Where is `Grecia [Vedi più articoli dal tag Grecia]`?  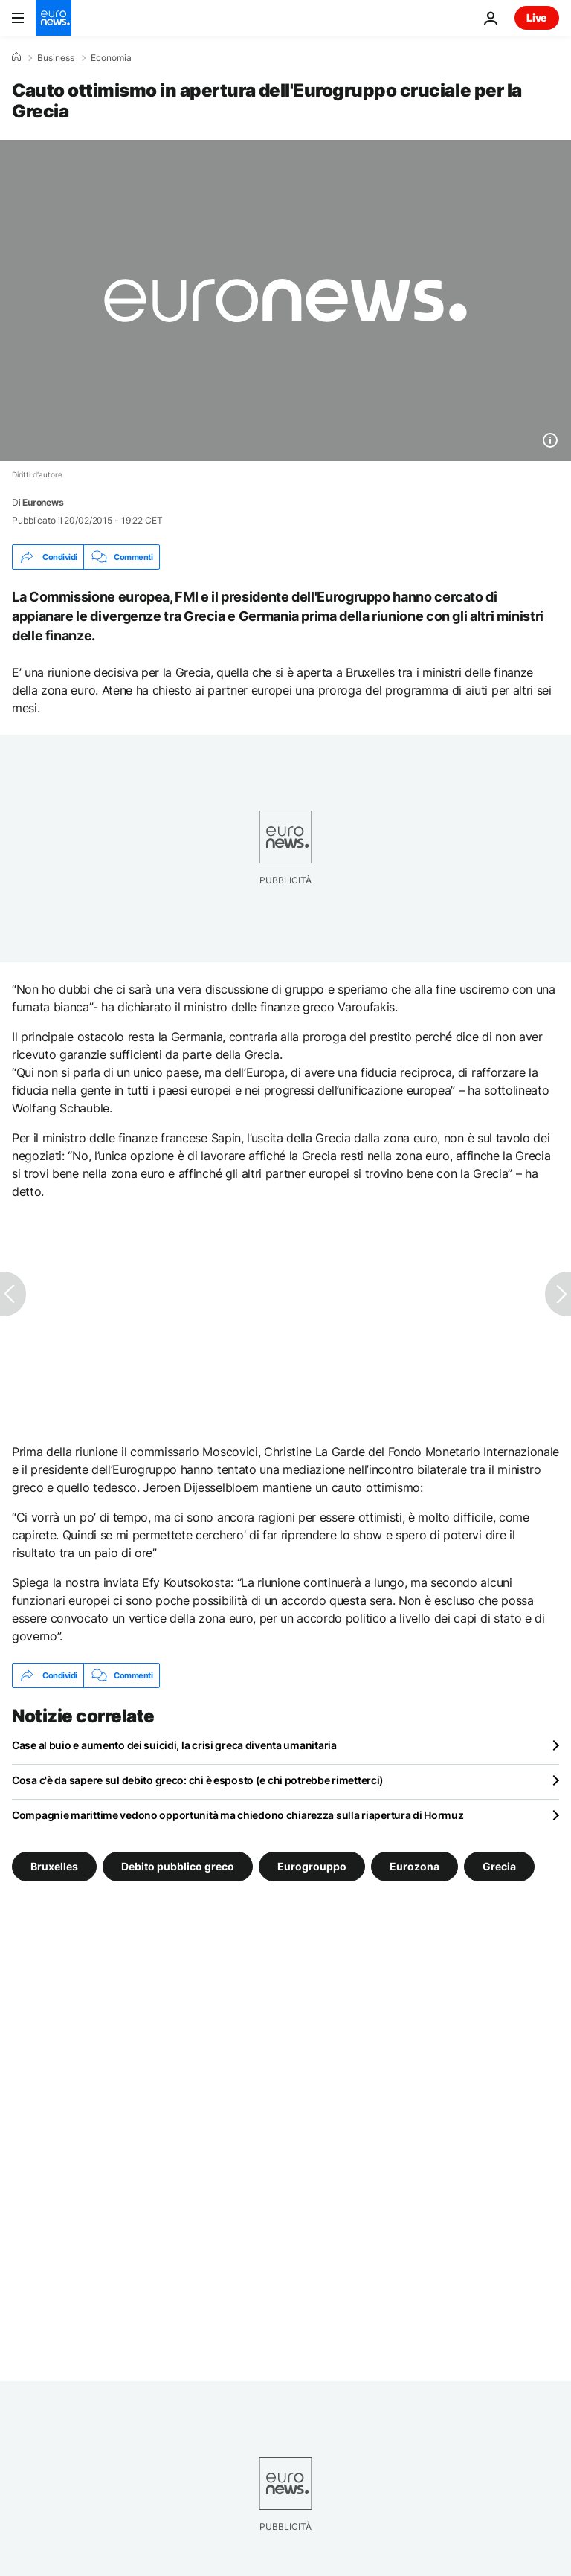
Grecia [Vedi più articoli dal tag Grecia] is located at coordinates (499, 1866).